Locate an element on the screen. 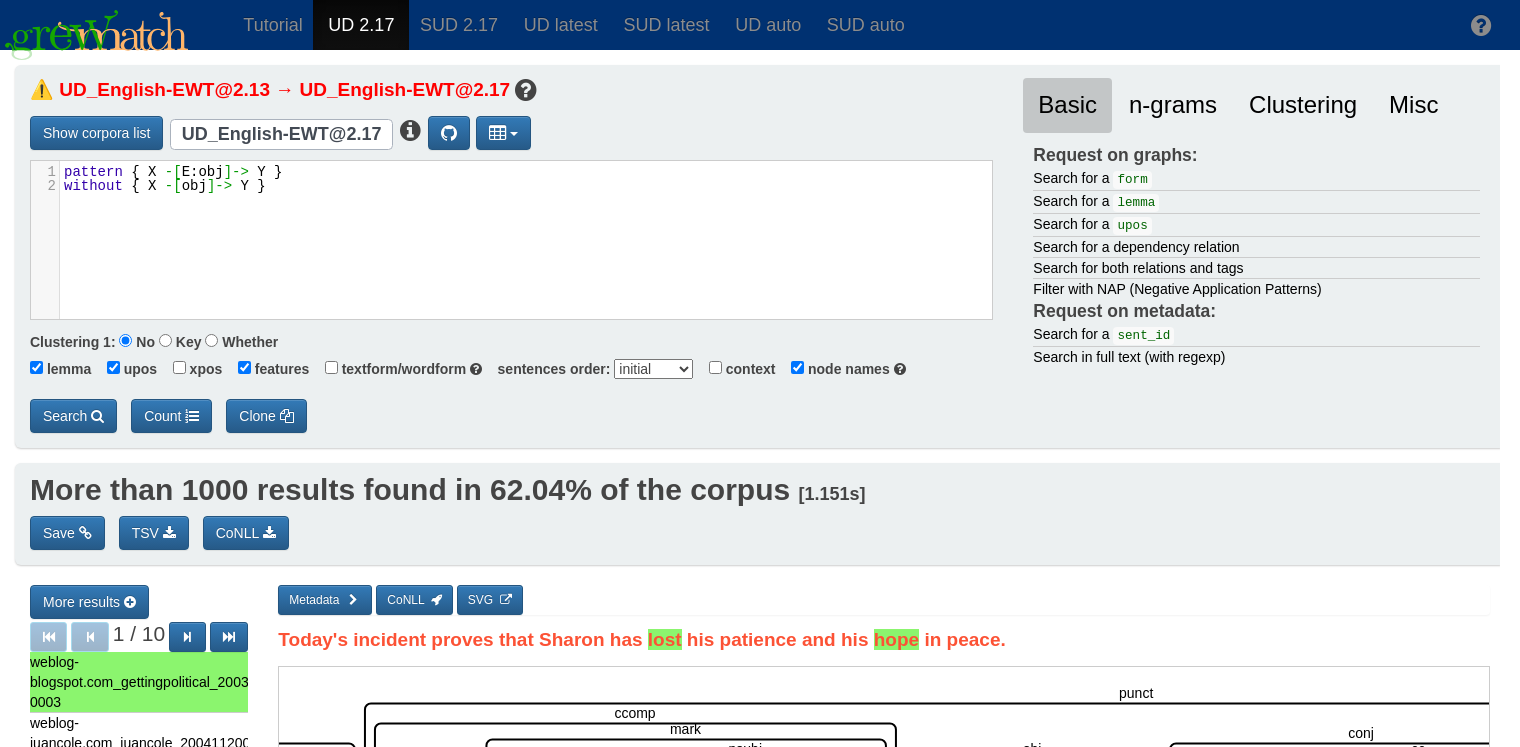 Image resolution: width=1520 pixels, height=747 pixels. weblog-blogspot.com_gettingpolitical_20030906235000_ENG_20030906_235000-0003 is located at coordinates (139, 682).